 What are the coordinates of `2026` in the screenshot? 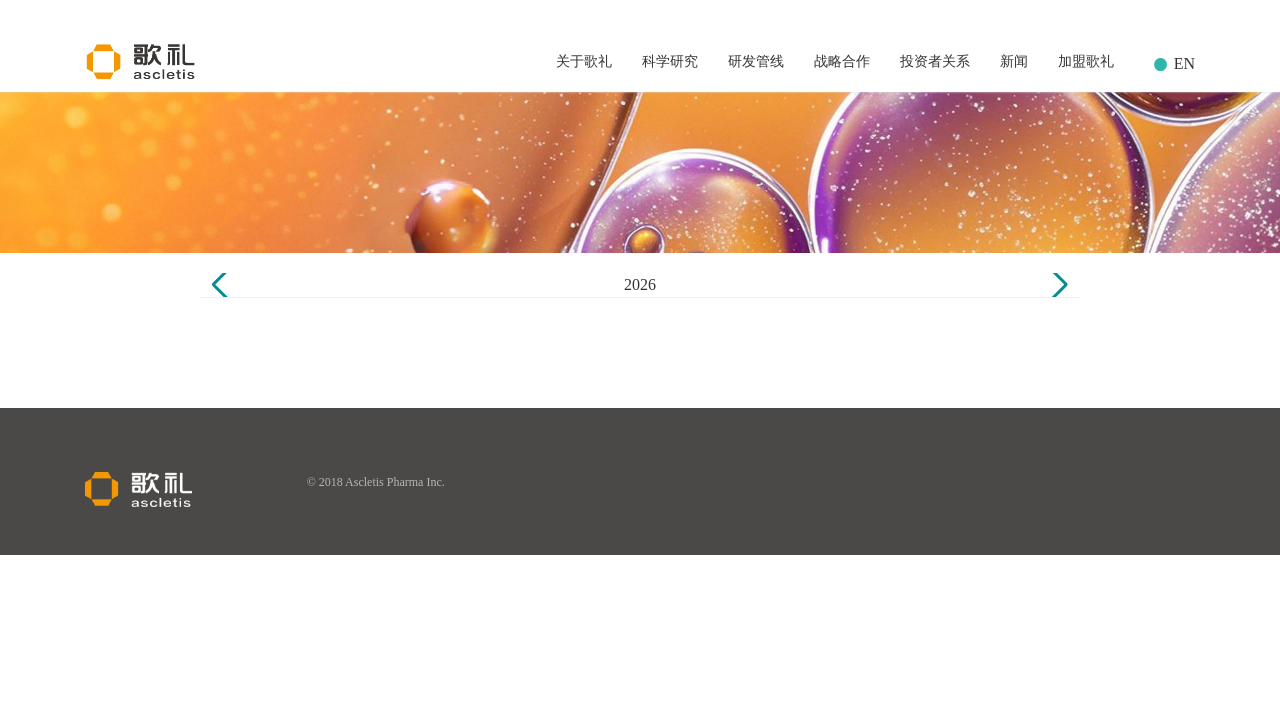 It's located at (640, 284).